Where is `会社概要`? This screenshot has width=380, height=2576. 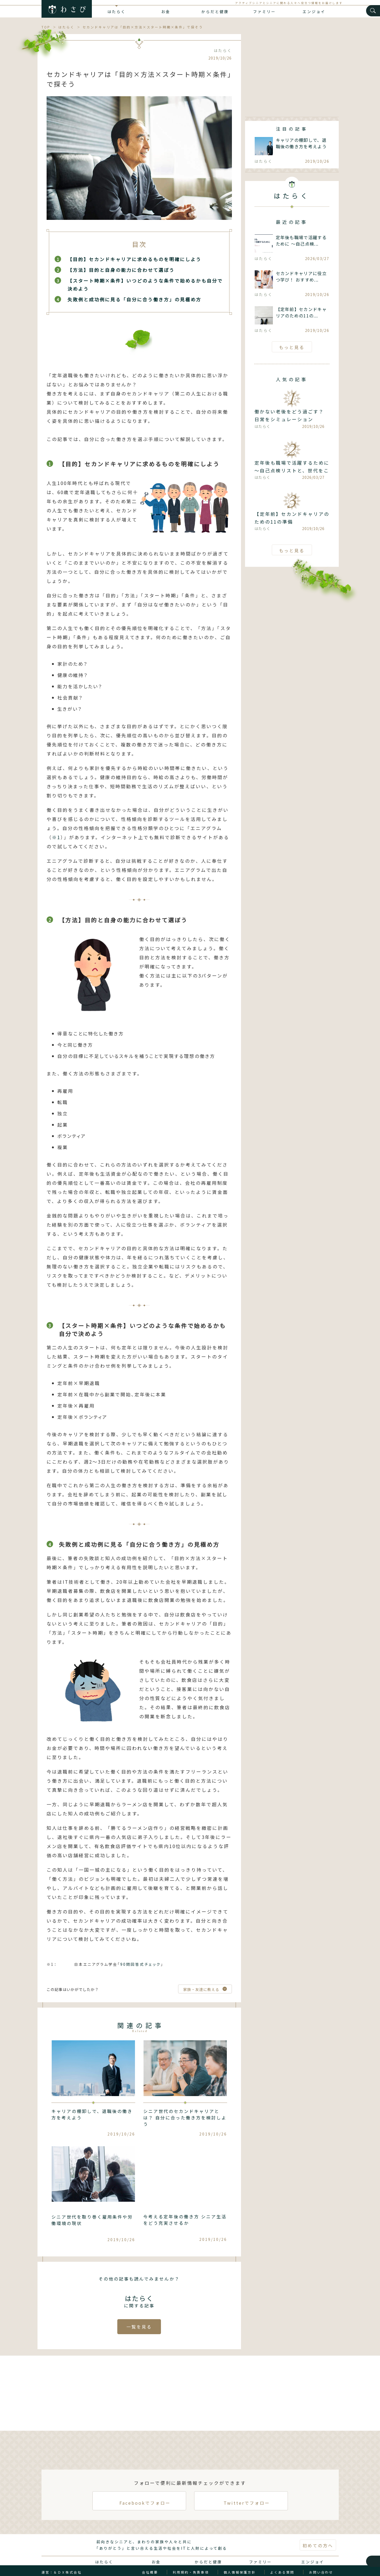 会社概要 is located at coordinates (150, 2560).